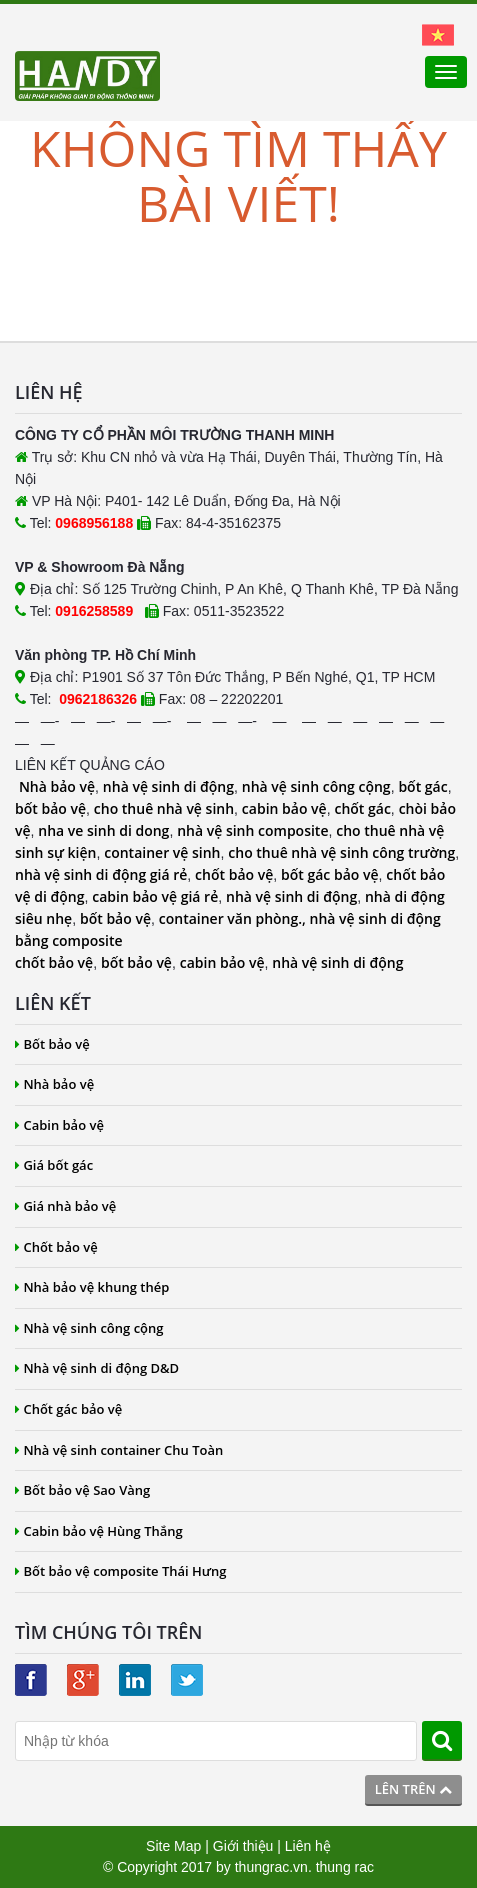 The image size is (477, 1888). Describe the element at coordinates (271, 1867) in the screenshot. I see `thungrac.vn` at that location.